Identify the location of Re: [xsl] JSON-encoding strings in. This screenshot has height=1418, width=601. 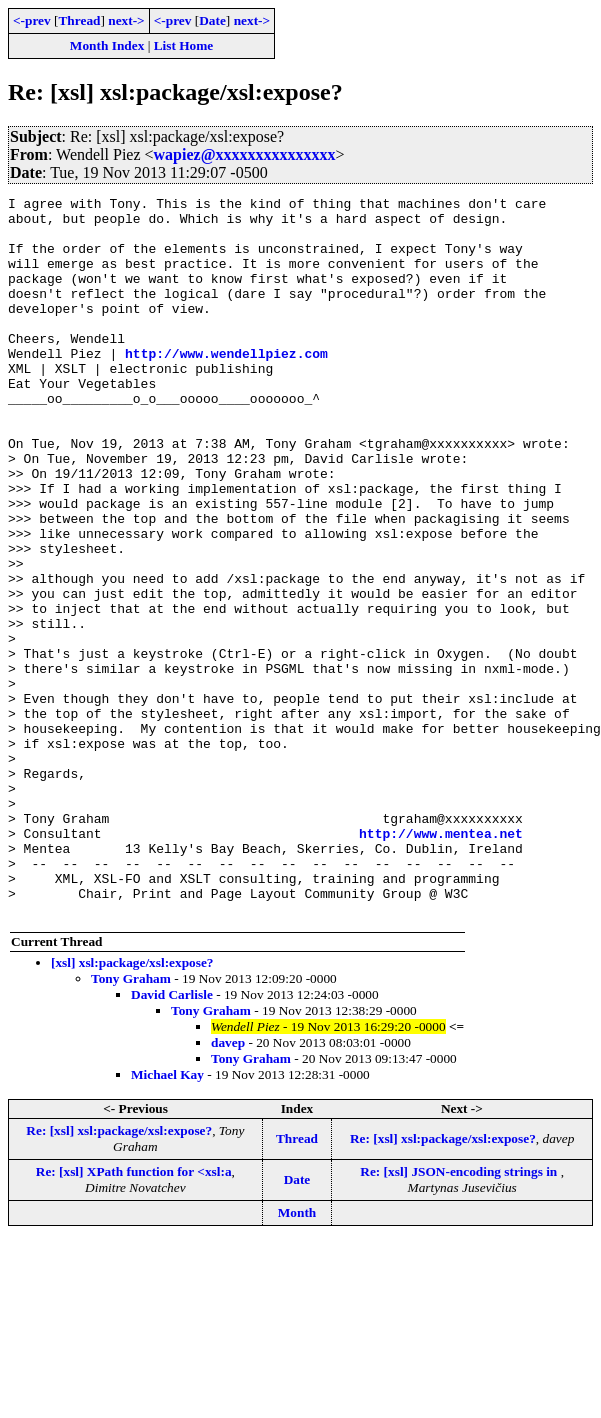
(460, 1315).